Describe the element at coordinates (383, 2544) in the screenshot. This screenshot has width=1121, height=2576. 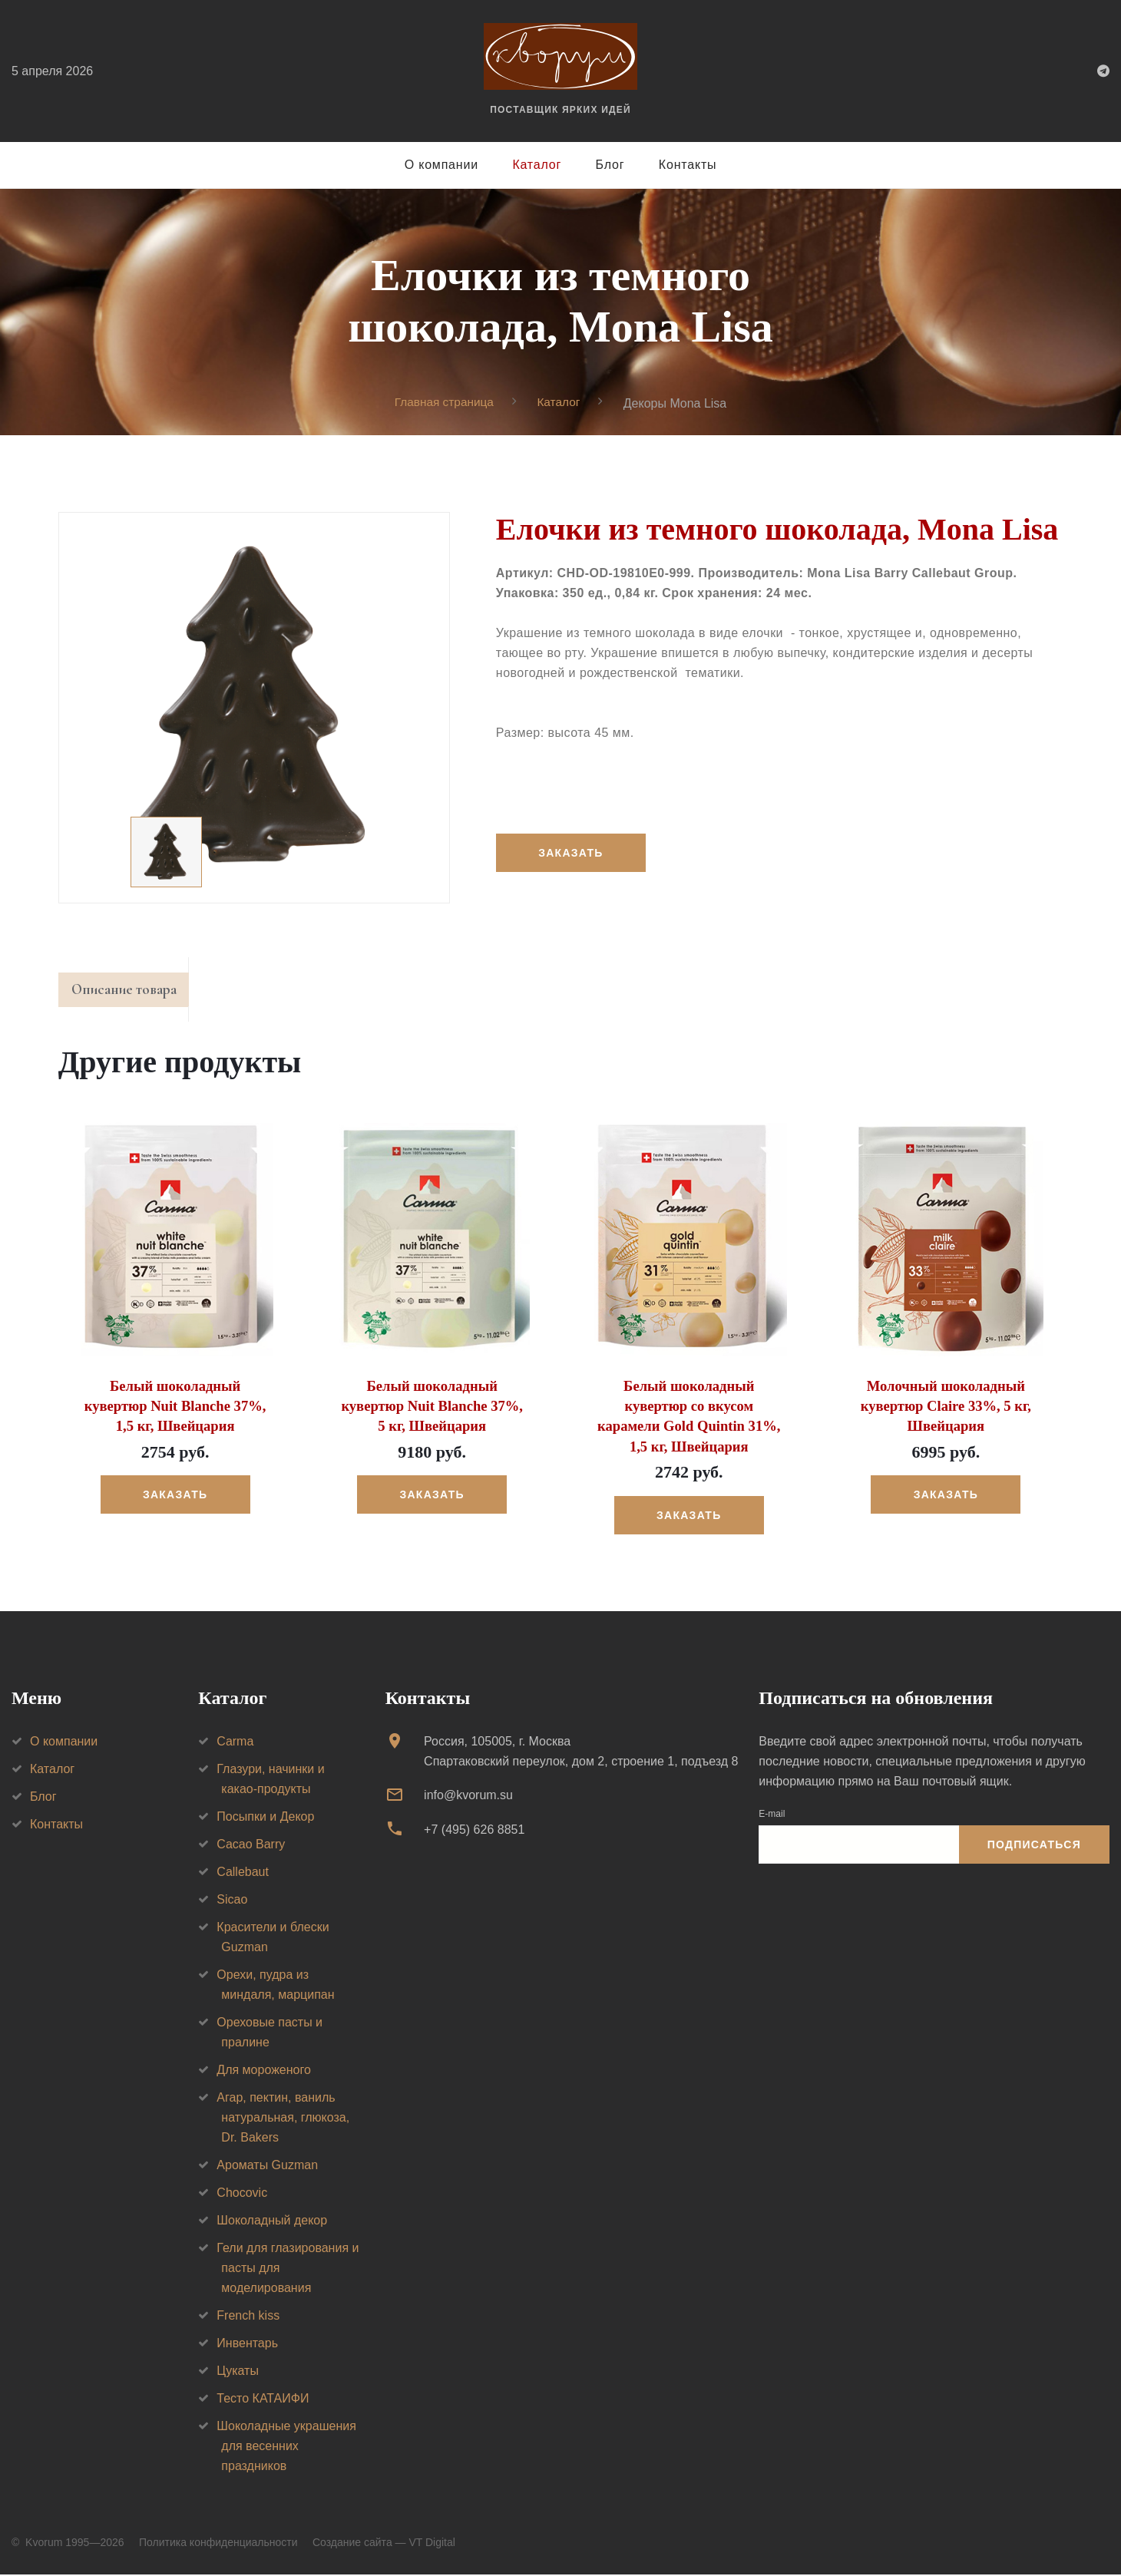
I see `Создание сайта — VT Digital` at that location.